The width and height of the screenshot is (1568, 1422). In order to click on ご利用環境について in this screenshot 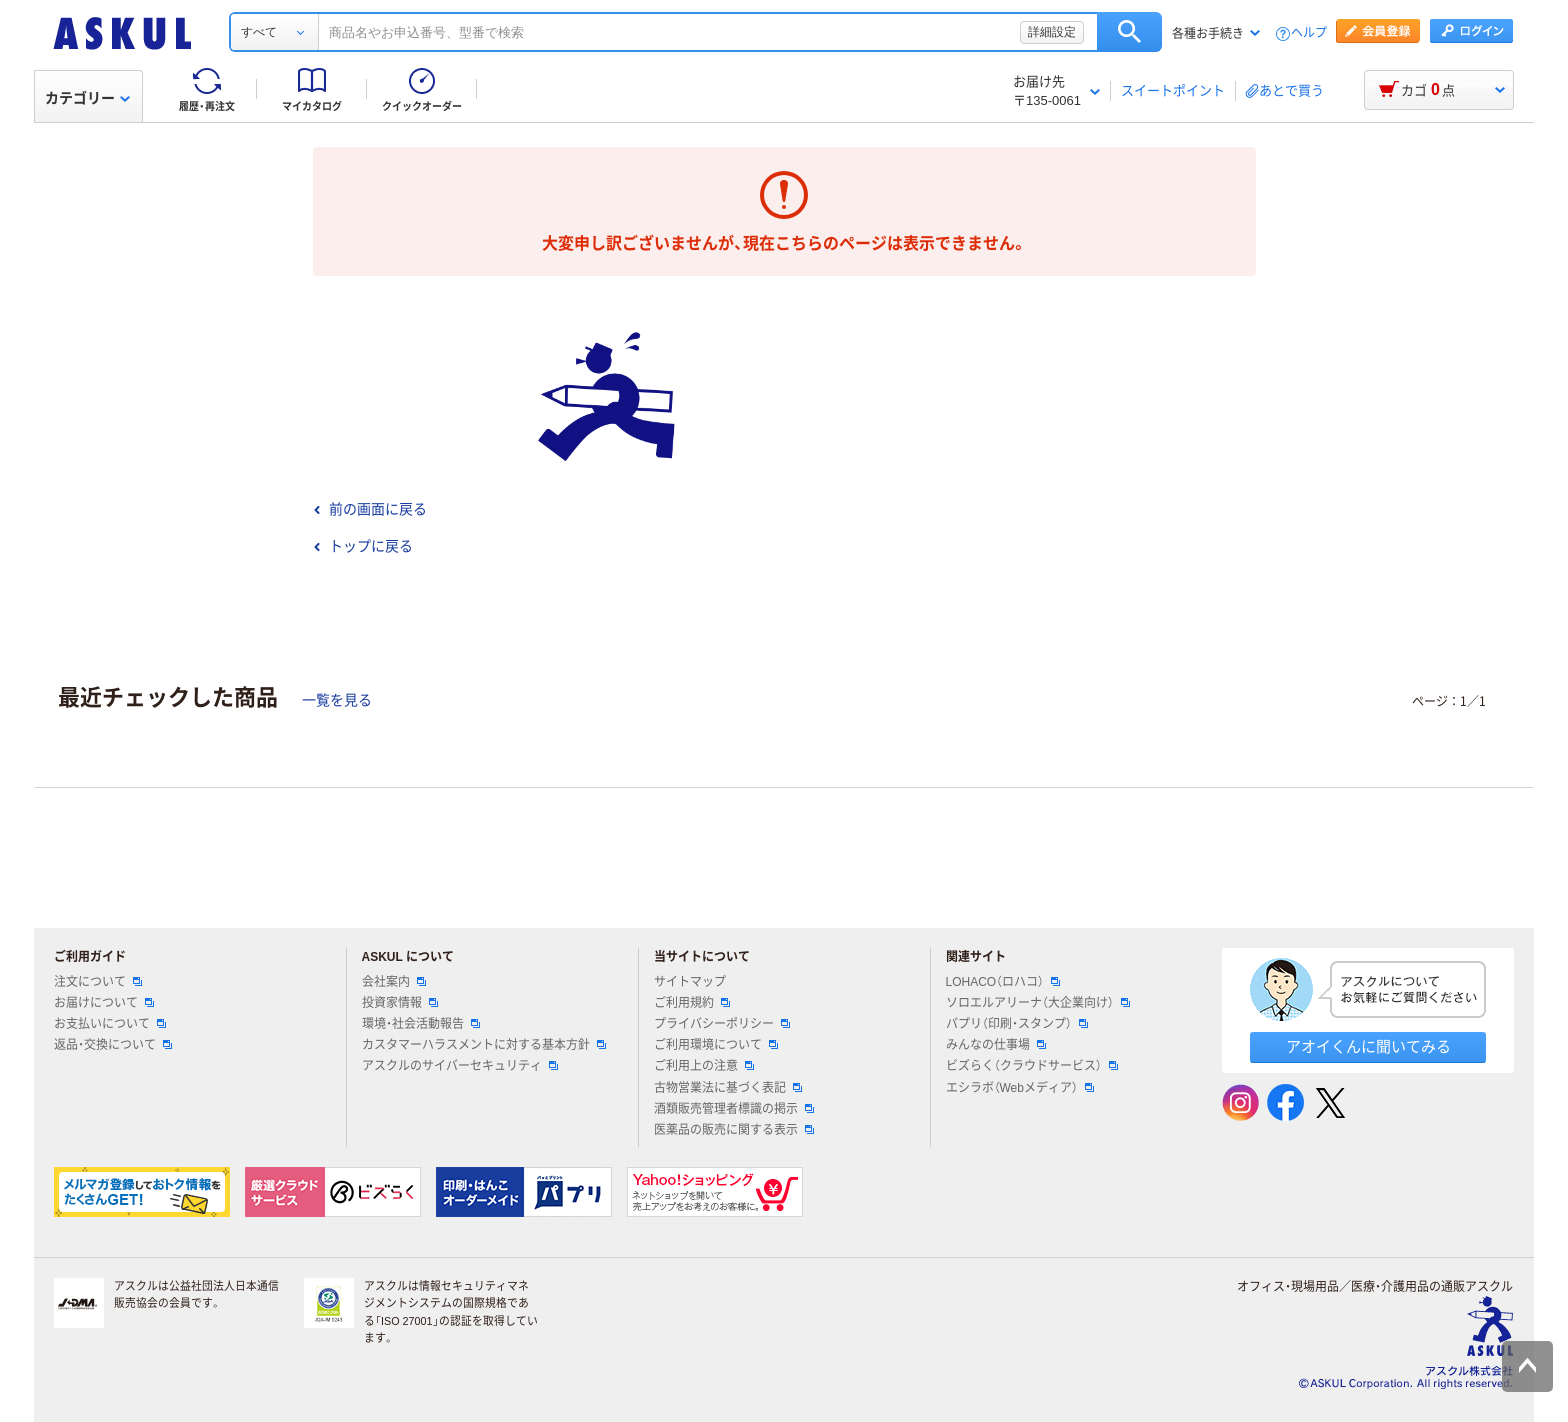, I will do `click(716, 1045)`.